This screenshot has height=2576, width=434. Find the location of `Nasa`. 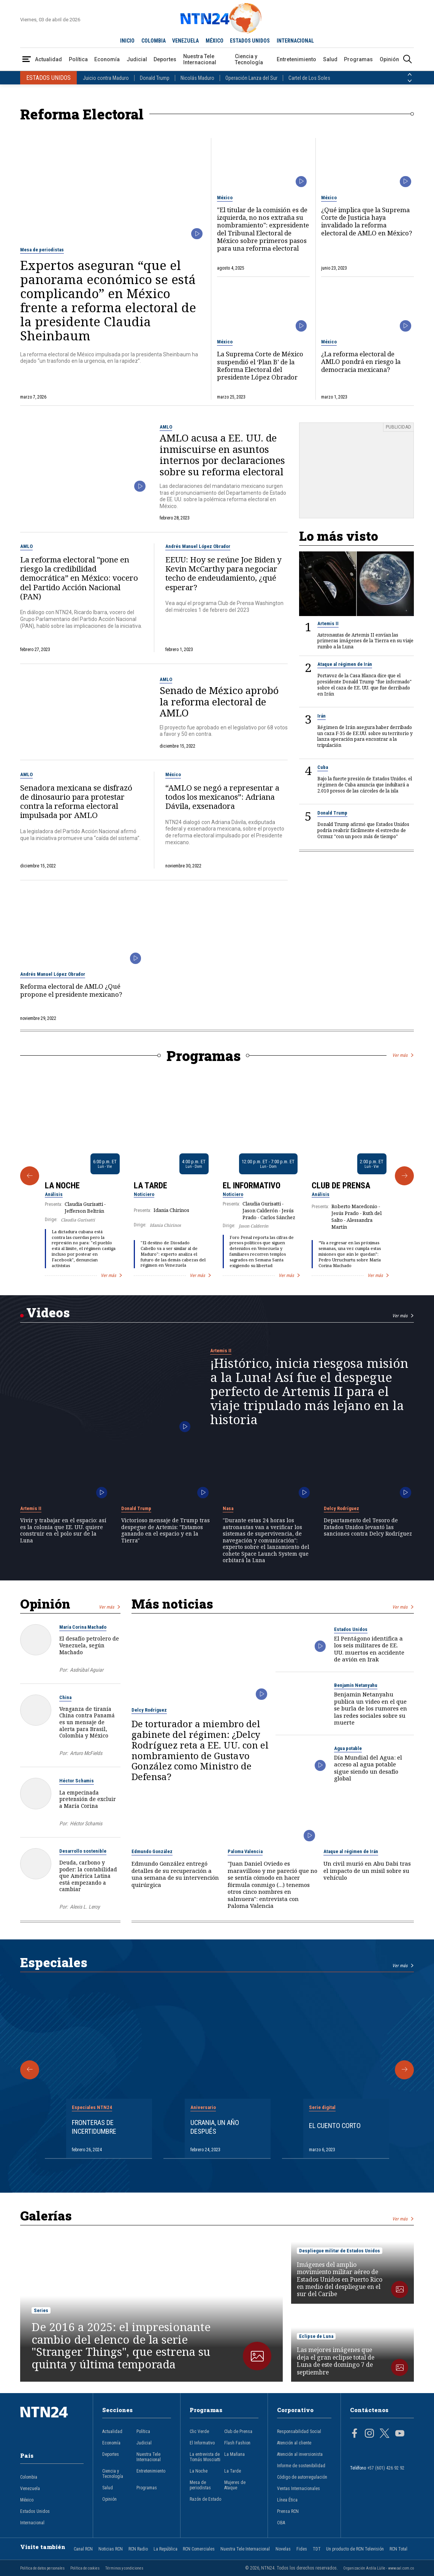

Nasa is located at coordinates (228, 1508).